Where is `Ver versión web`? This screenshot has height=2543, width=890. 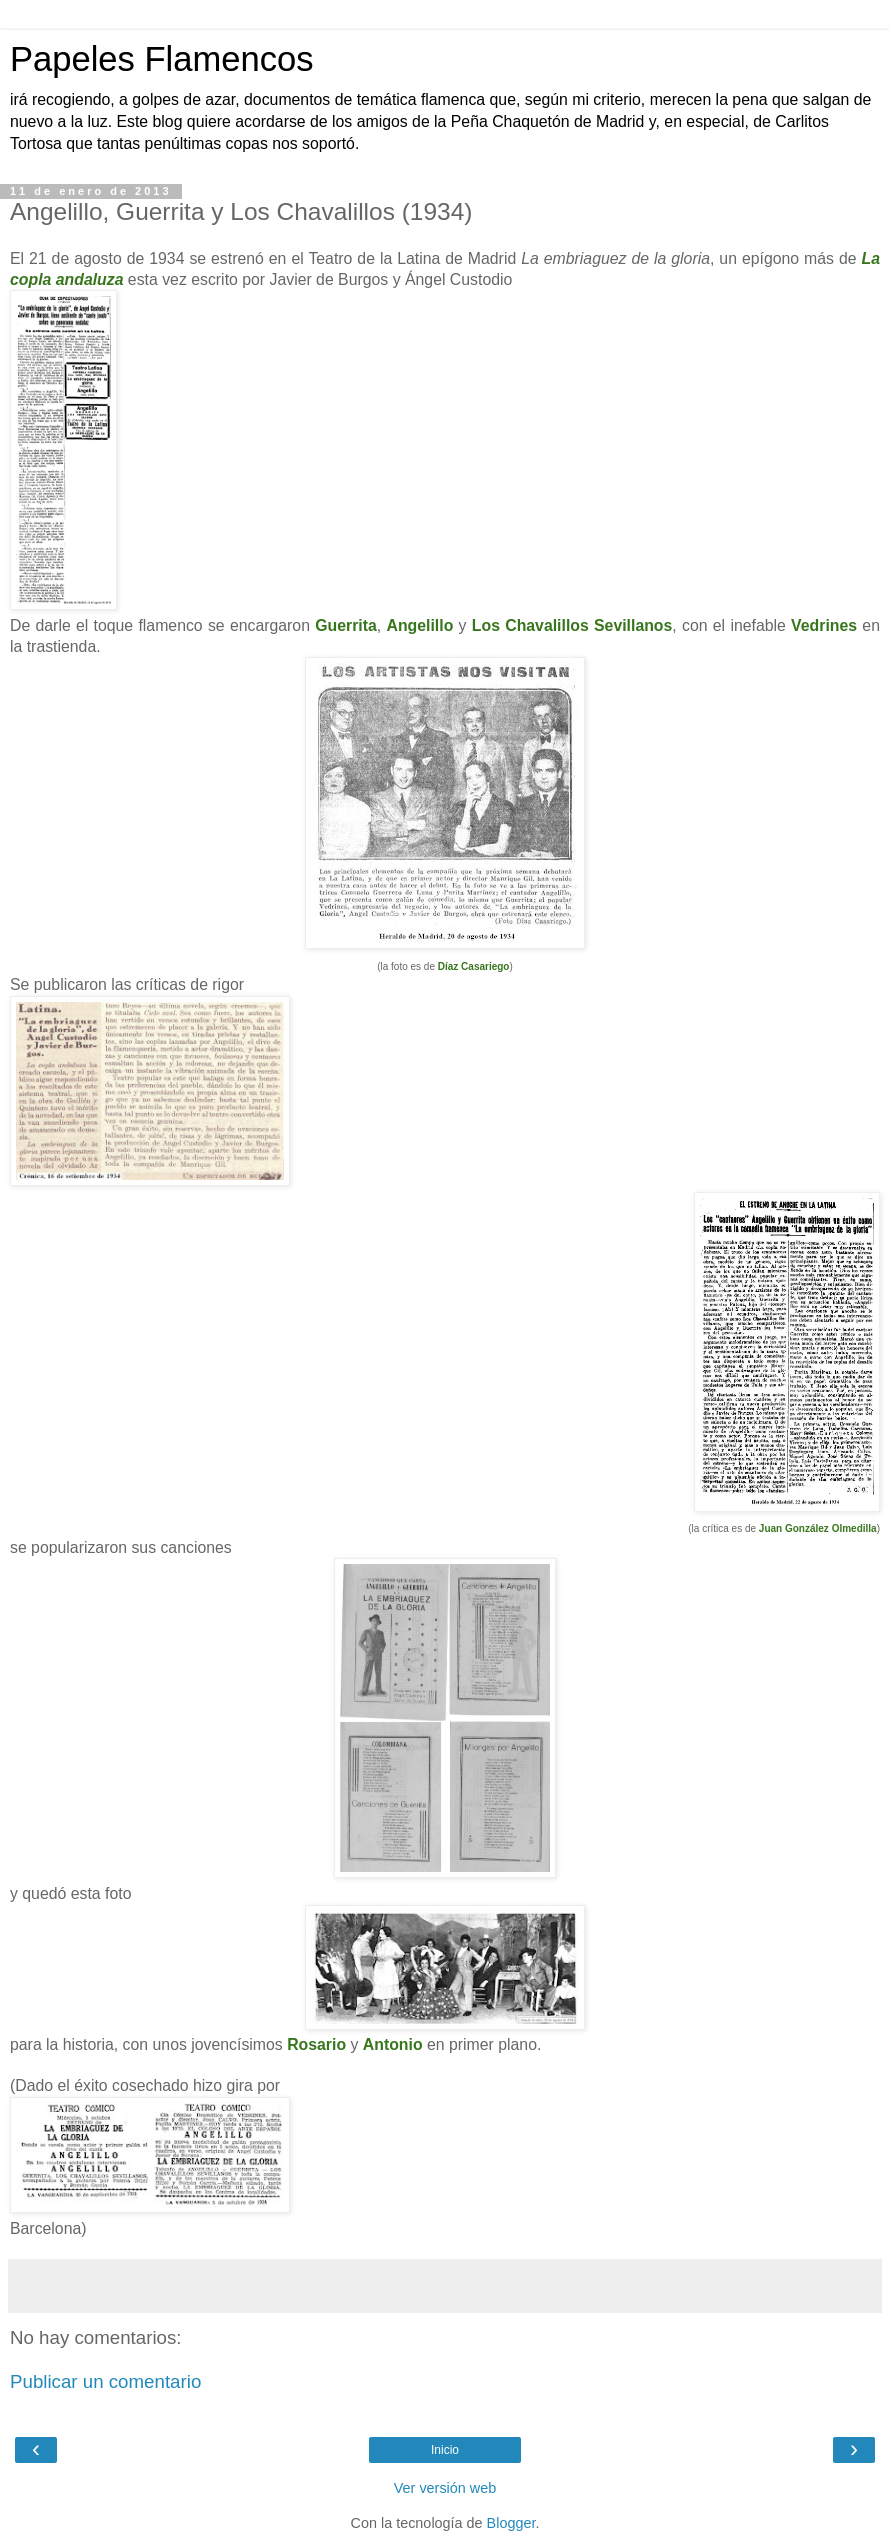 Ver versión web is located at coordinates (445, 2488).